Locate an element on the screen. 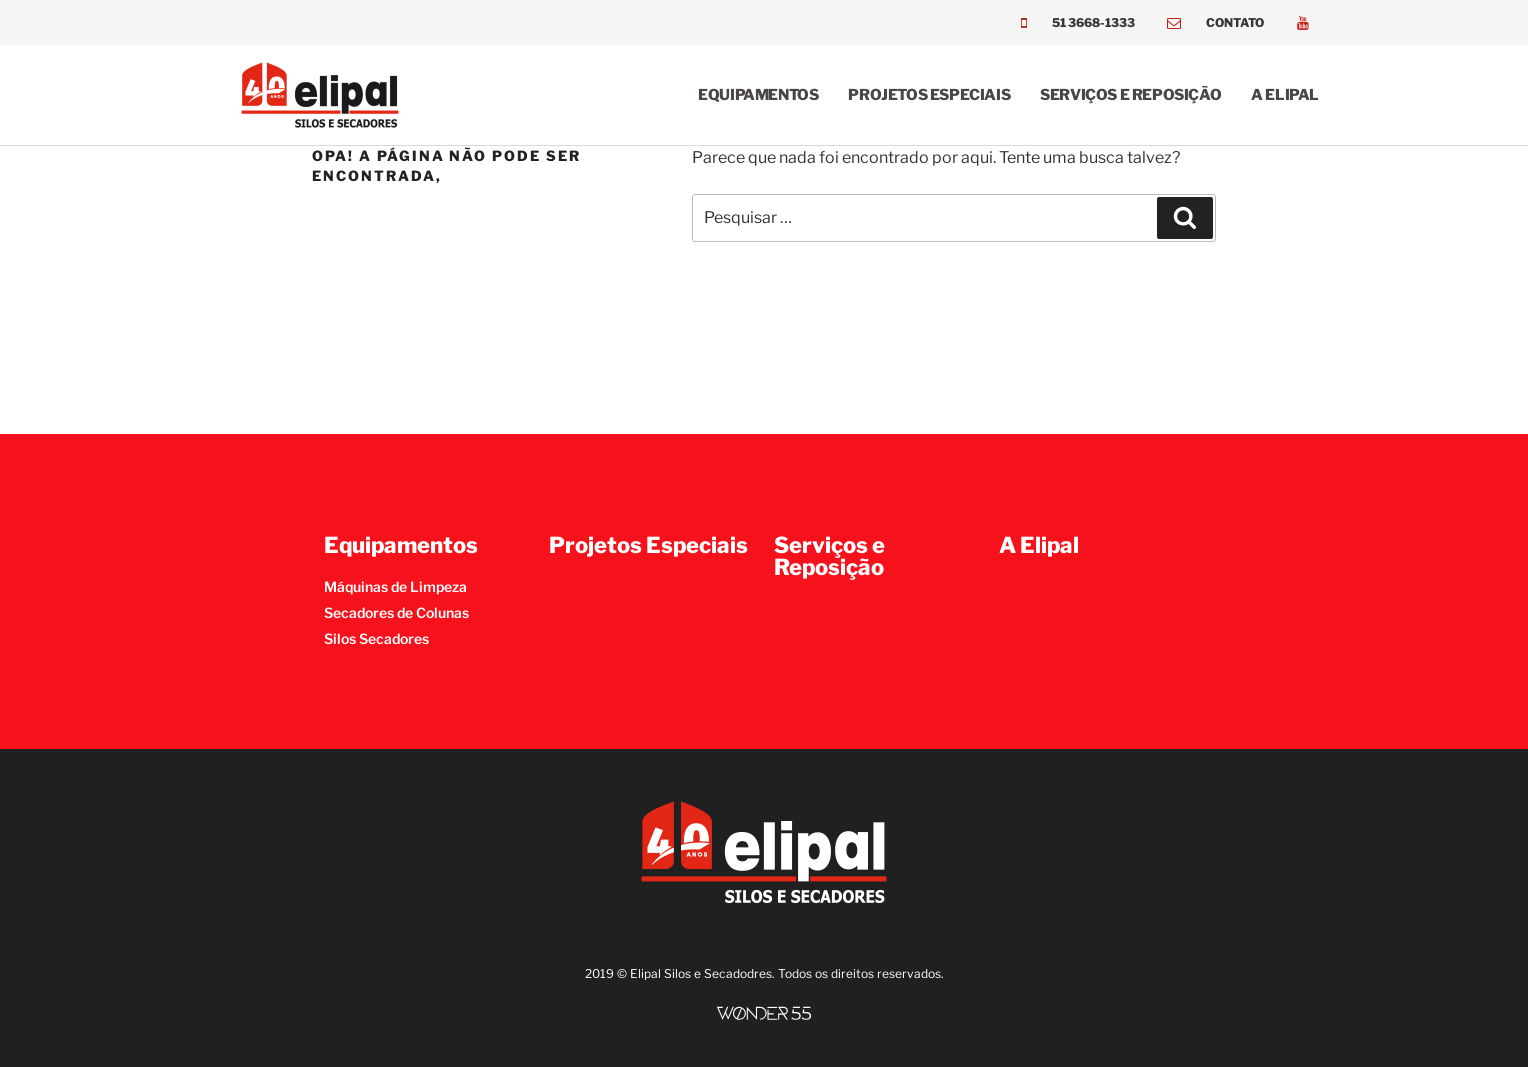 This screenshot has height=1067, width=1528. Equipamentos is located at coordinates (758, 95).